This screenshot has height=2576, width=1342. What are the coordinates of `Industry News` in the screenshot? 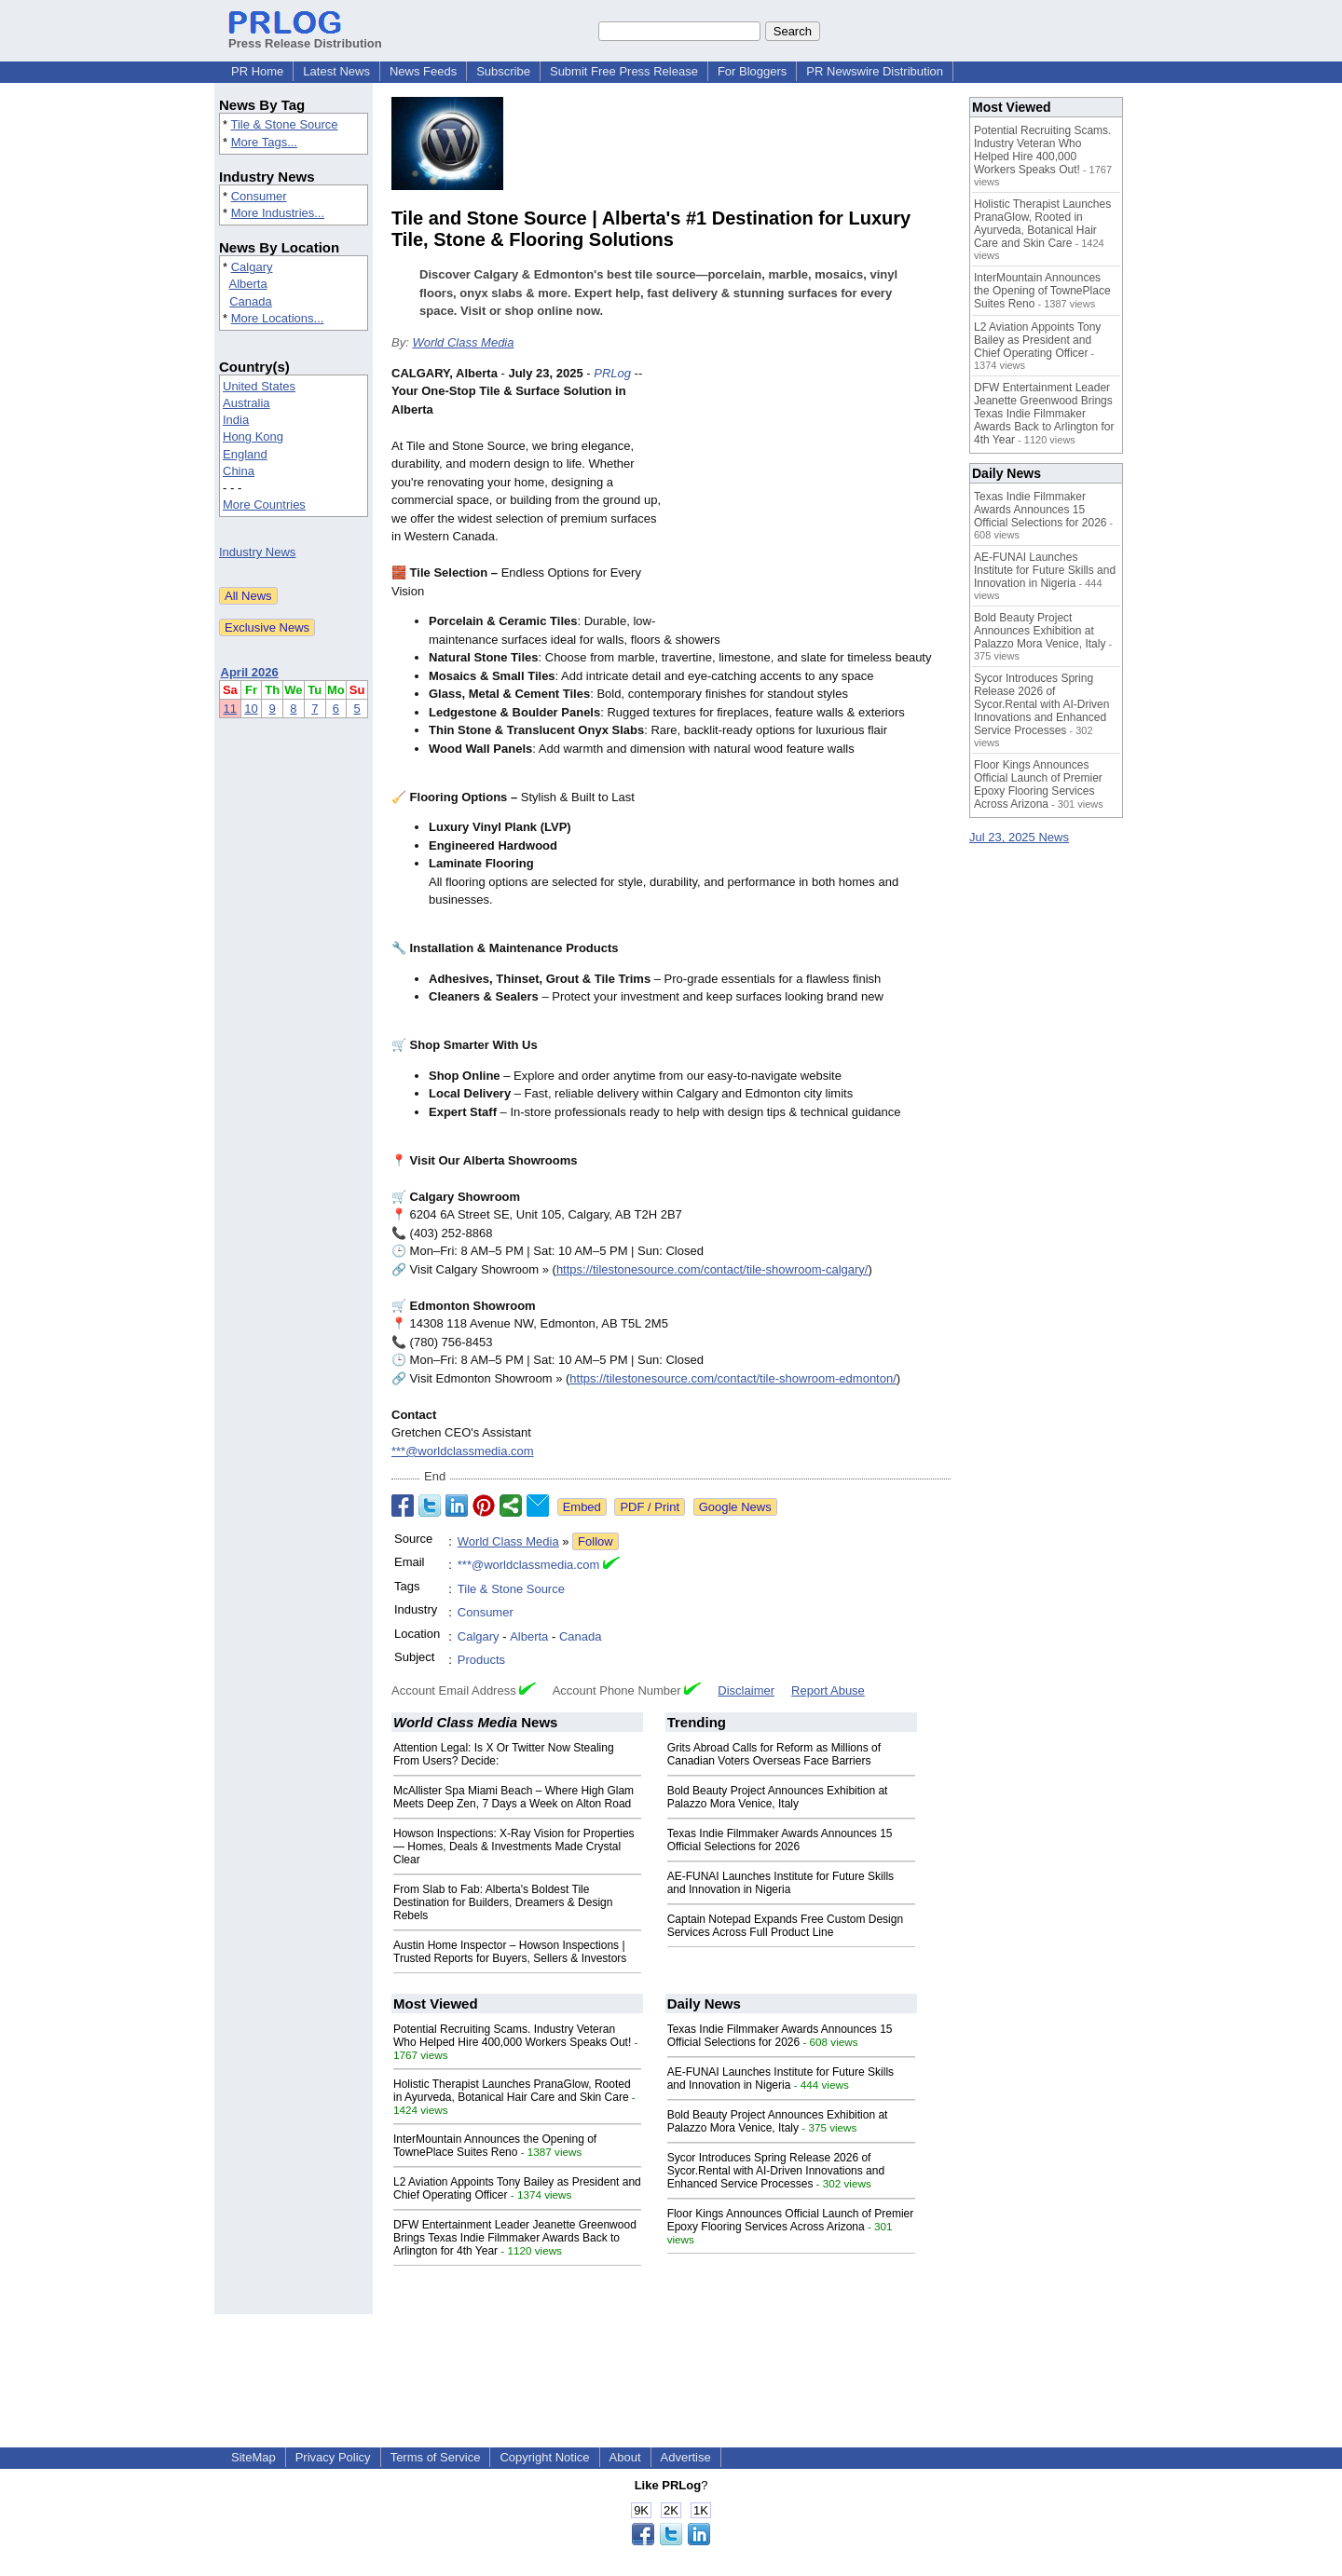 It's located at (257, 552).